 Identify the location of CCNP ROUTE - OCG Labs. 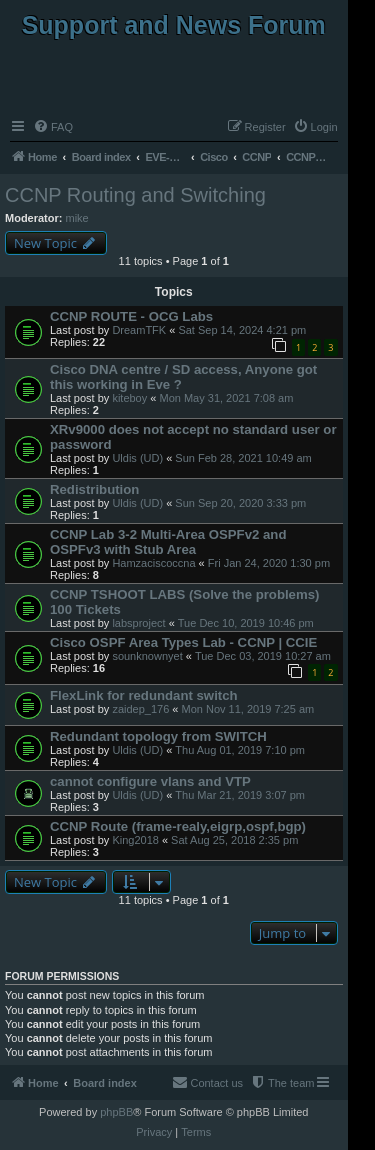
(131, 316).